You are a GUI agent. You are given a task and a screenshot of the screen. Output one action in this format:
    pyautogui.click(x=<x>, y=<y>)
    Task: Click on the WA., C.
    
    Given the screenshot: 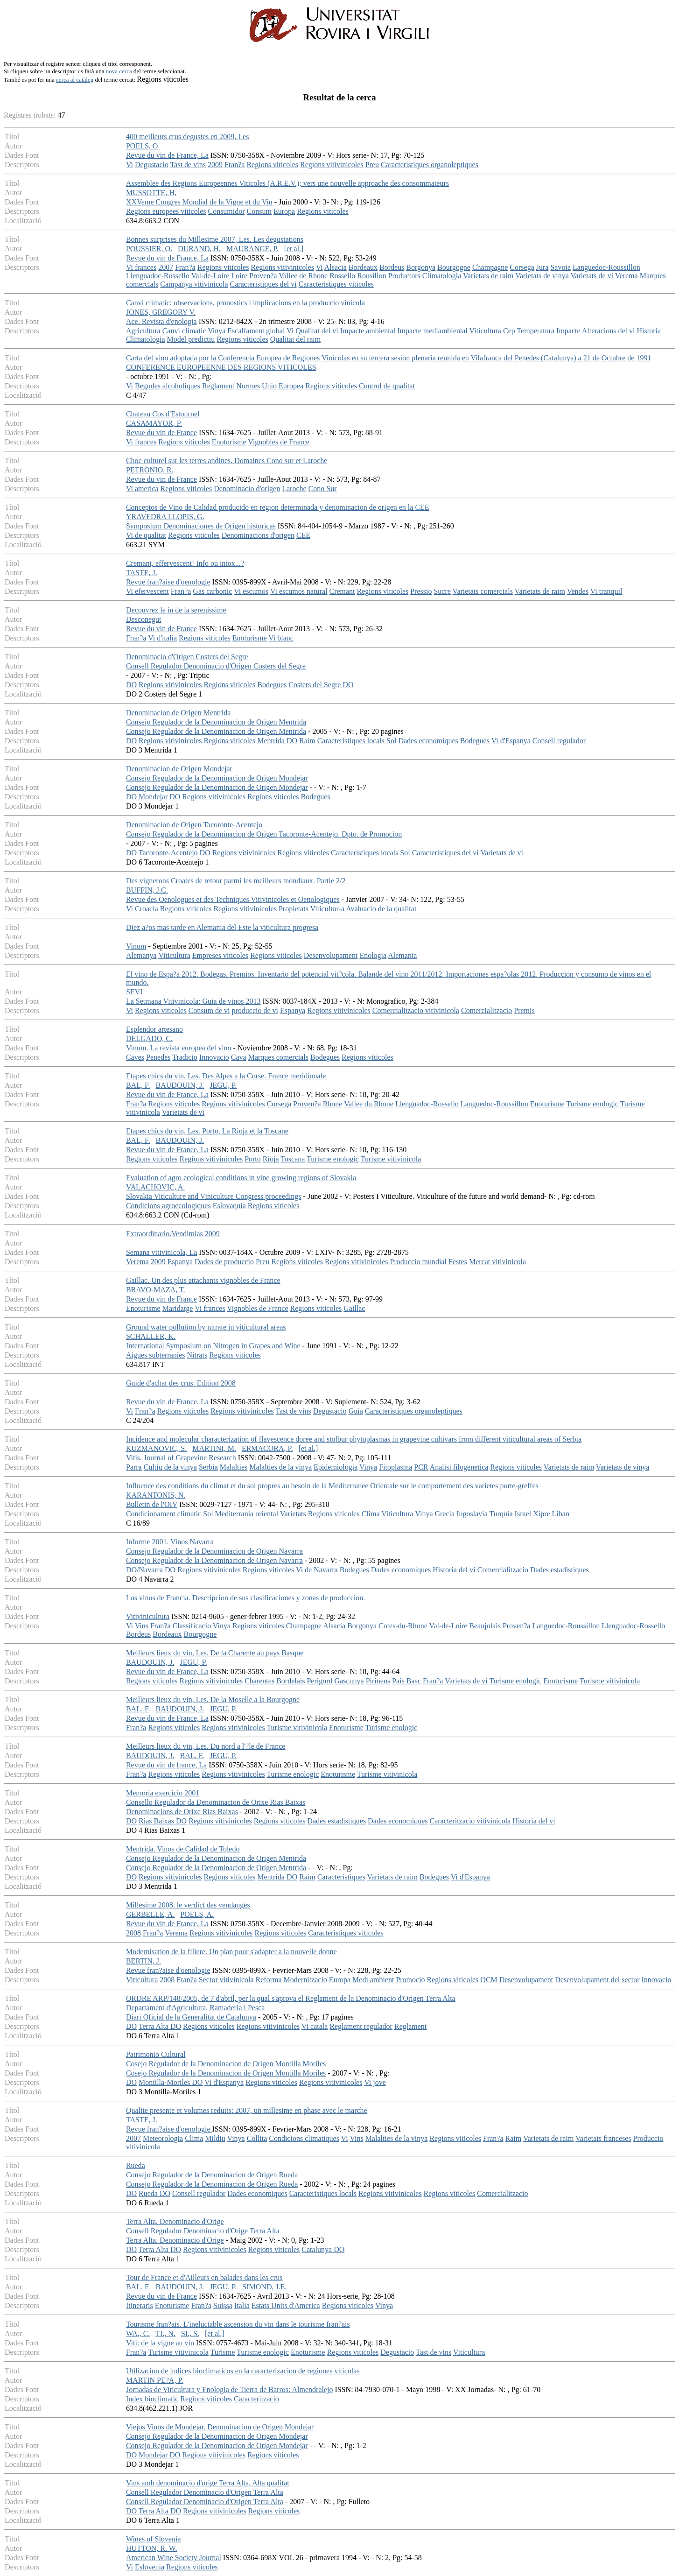 What is the action you would take?
    pyautogui.click(x=138, y=2333)
    